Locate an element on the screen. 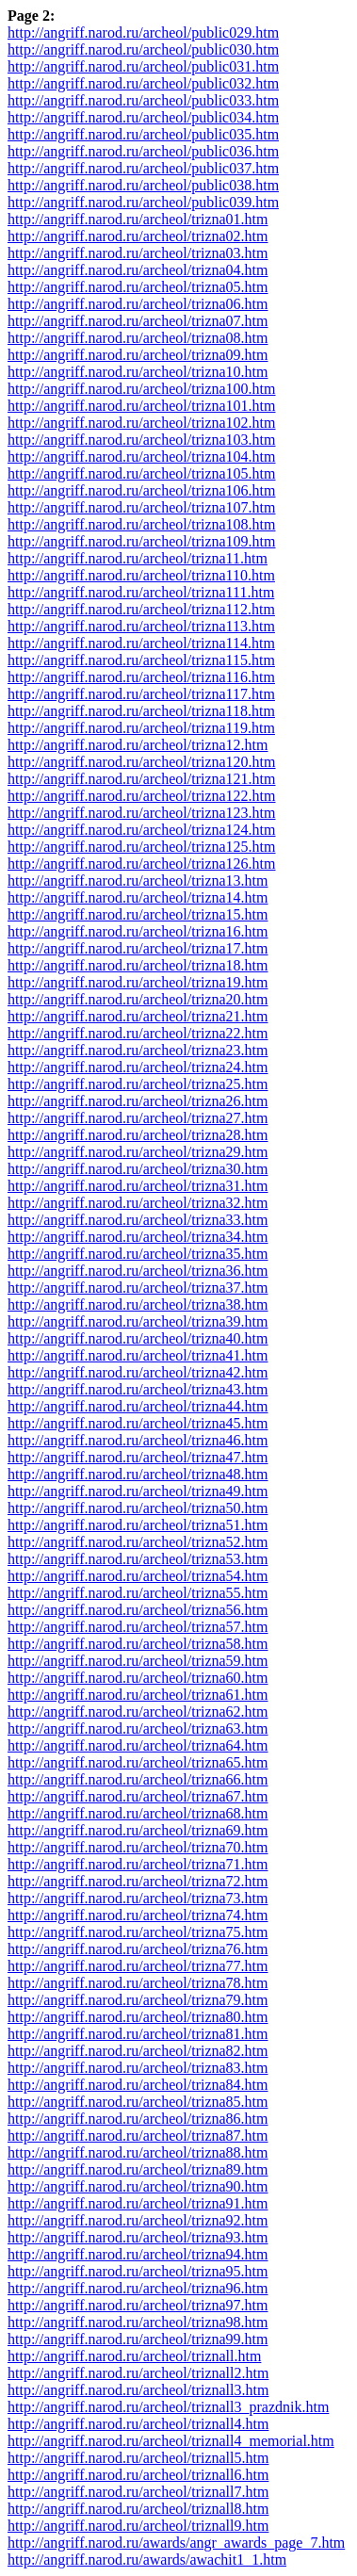  http://angriff.narod.ru/archeol/trizna73.htm is located at coordinates (138, 1898).